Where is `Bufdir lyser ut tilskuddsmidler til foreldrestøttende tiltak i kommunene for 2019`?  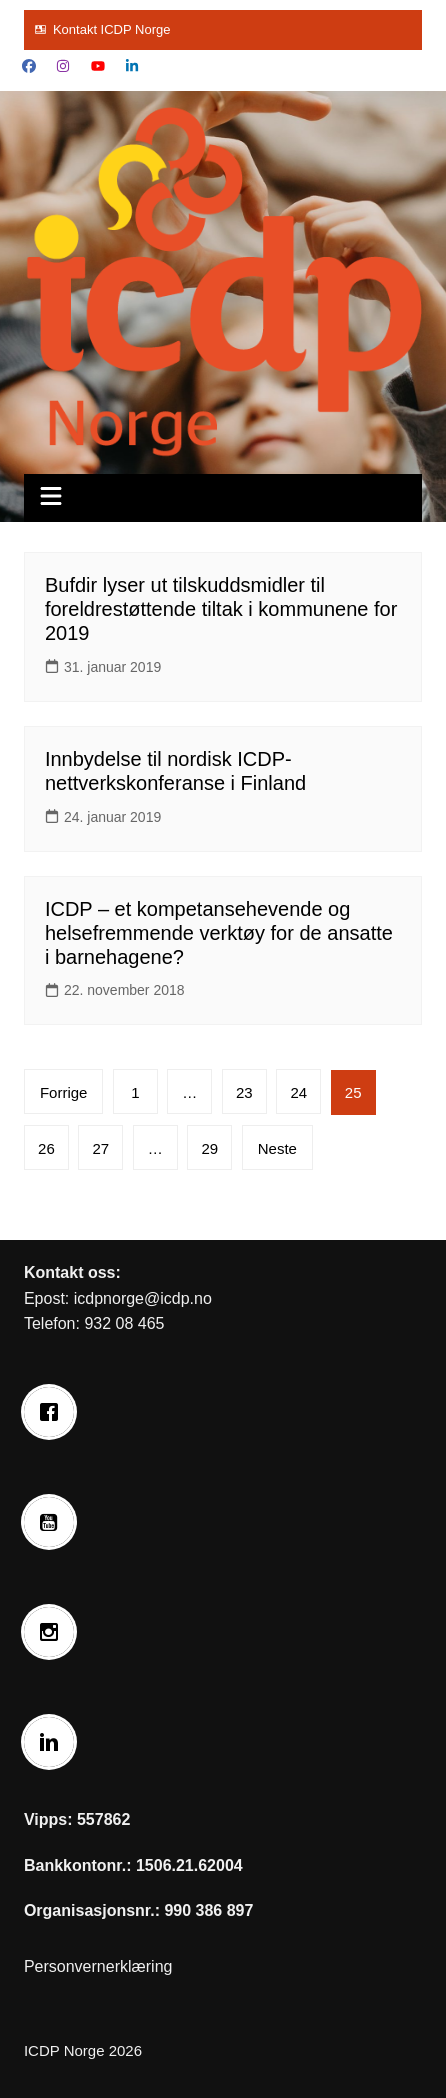 Bufdir lyser ut tilskuddsmidler til foreldrestøttende tiltak i kommunene for 2019 is located at coordinates (221, 609).